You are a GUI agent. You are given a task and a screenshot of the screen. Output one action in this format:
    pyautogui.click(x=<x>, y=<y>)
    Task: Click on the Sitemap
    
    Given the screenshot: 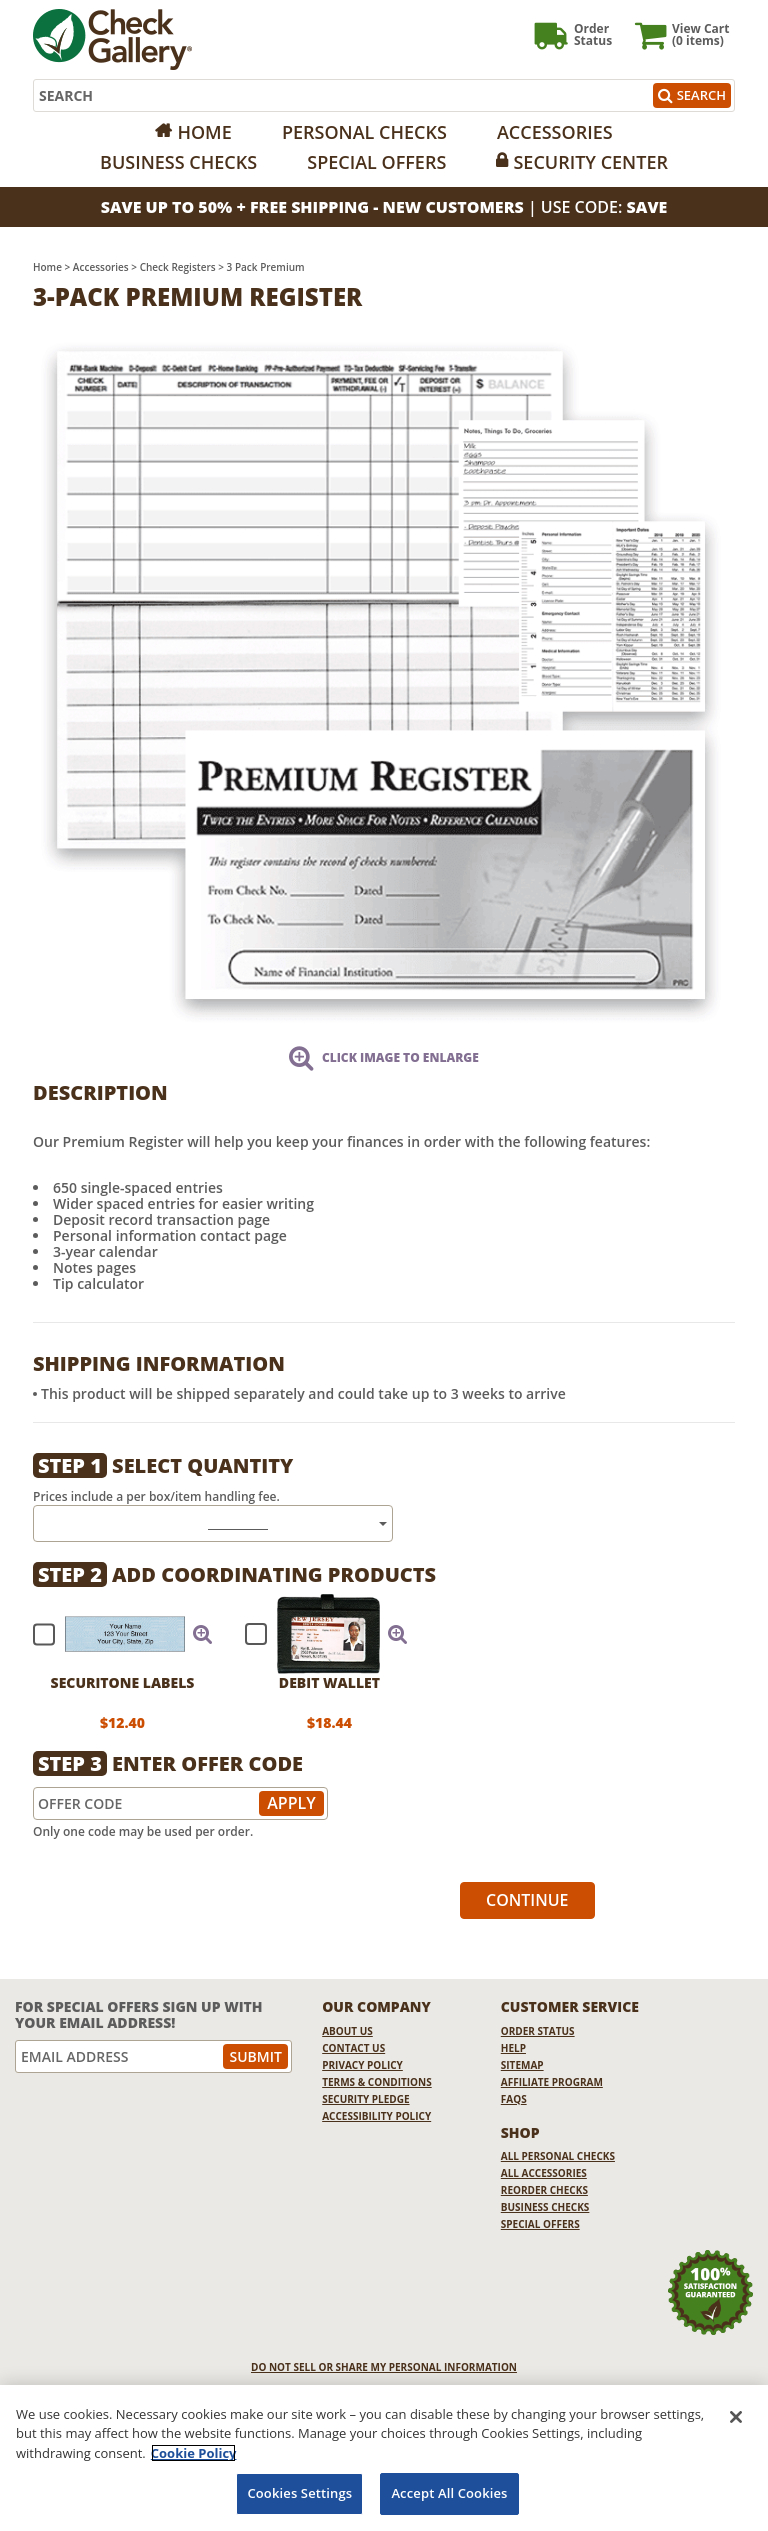 What is the action you would take?
    pyautogui.click(x=522, y=2065)
    